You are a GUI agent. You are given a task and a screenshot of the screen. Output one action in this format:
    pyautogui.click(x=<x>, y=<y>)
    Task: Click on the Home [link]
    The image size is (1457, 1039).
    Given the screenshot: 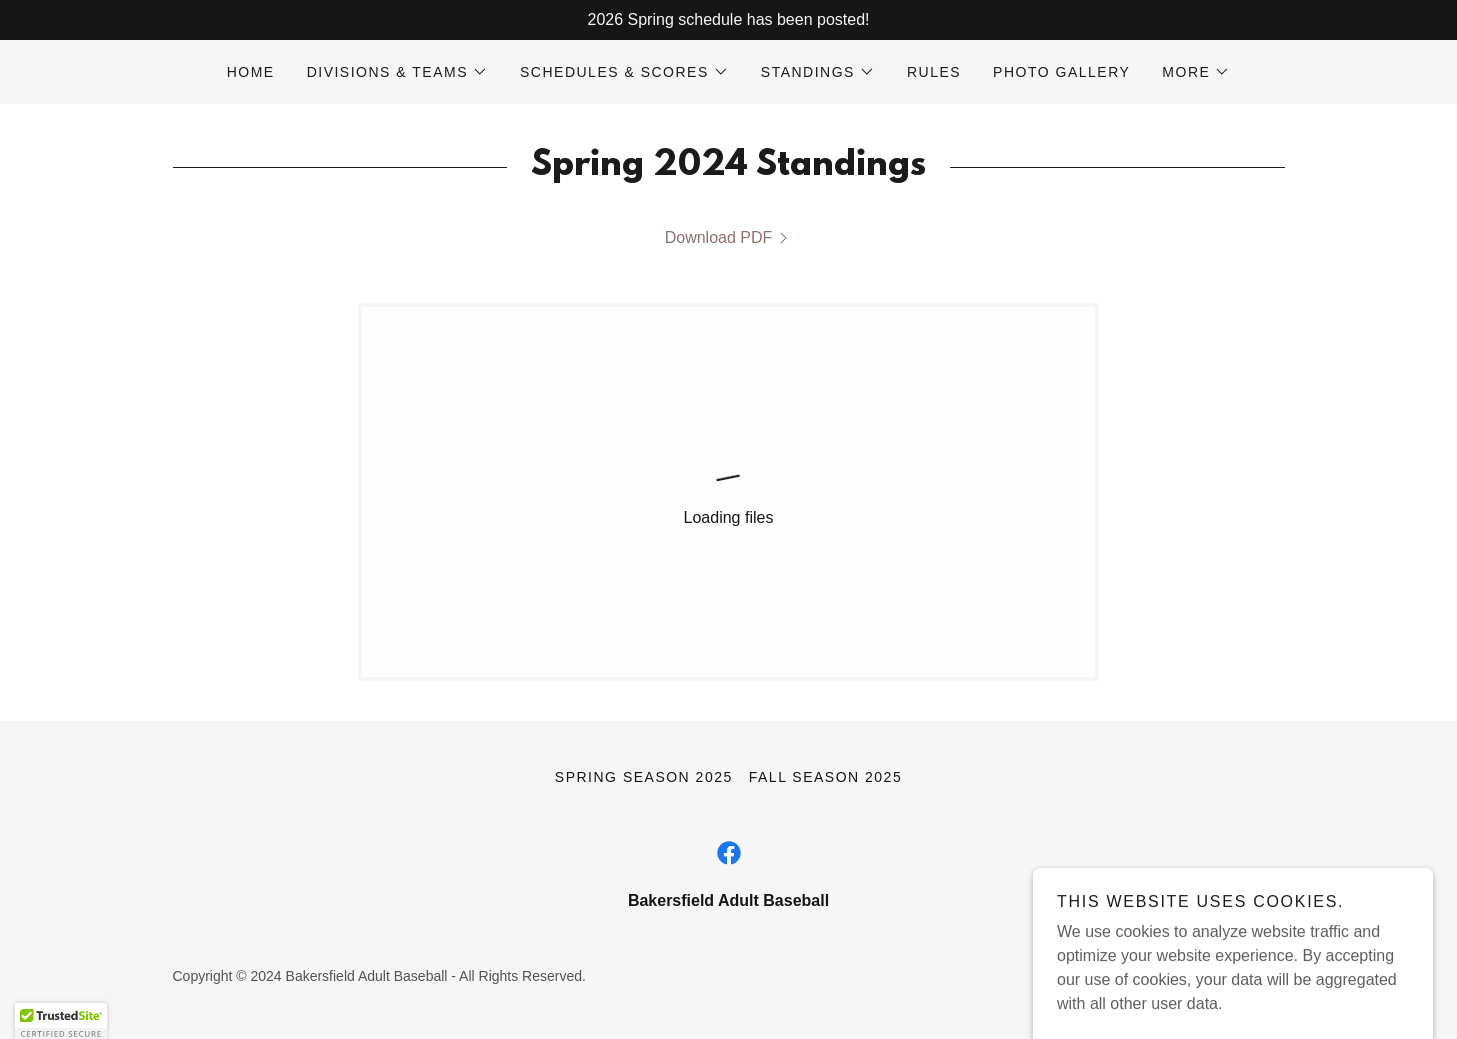 What is the action you would take?
    pyautogui.click(x=251, y=72)
    